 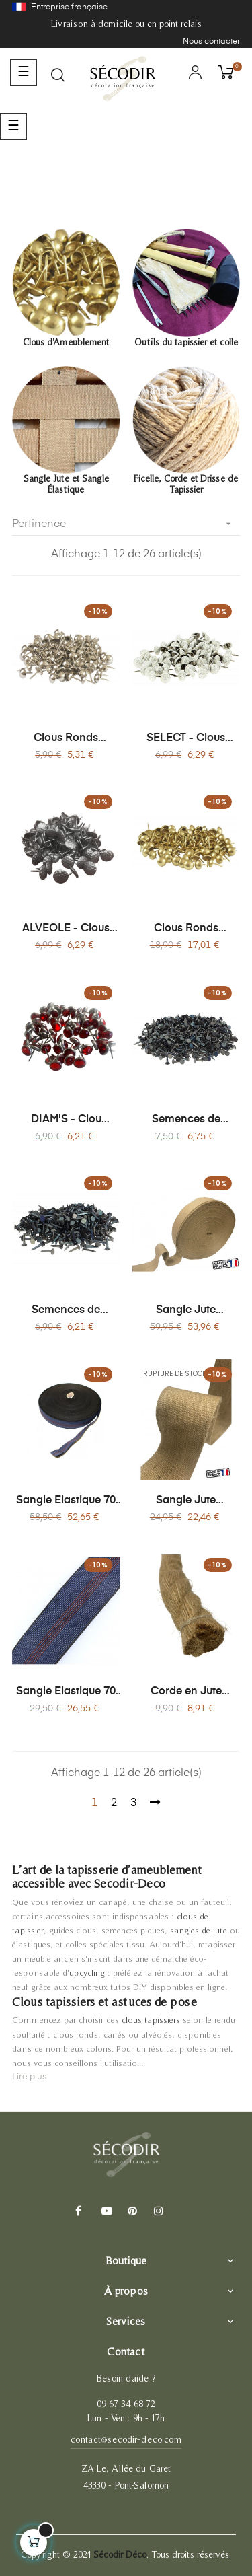 I want to click on ALVEOLE - Clous Tapissier Décoratifs - Lot de 100, so click(x=66, y=929).